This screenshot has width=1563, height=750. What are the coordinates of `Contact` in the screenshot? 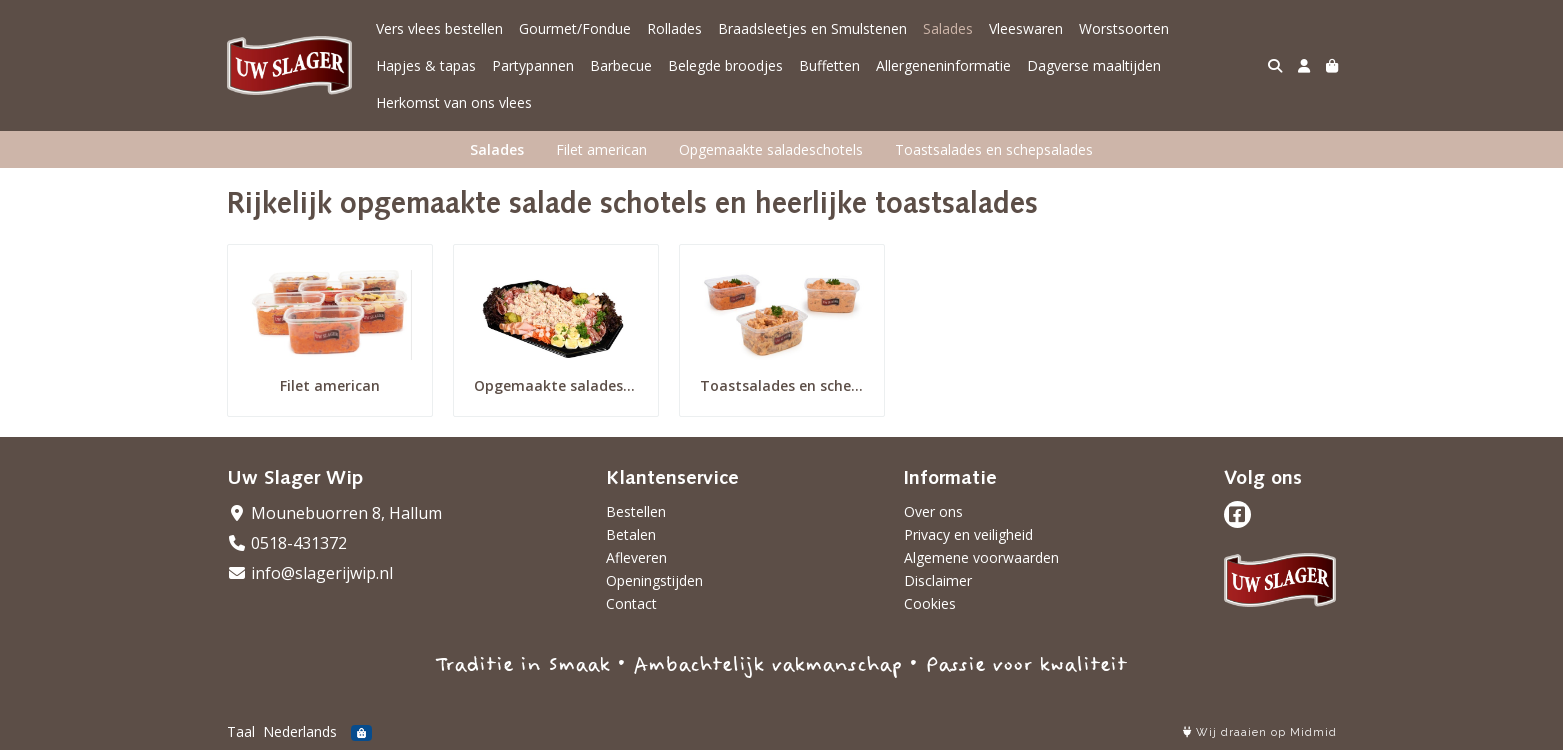 It's located at (631, 603).